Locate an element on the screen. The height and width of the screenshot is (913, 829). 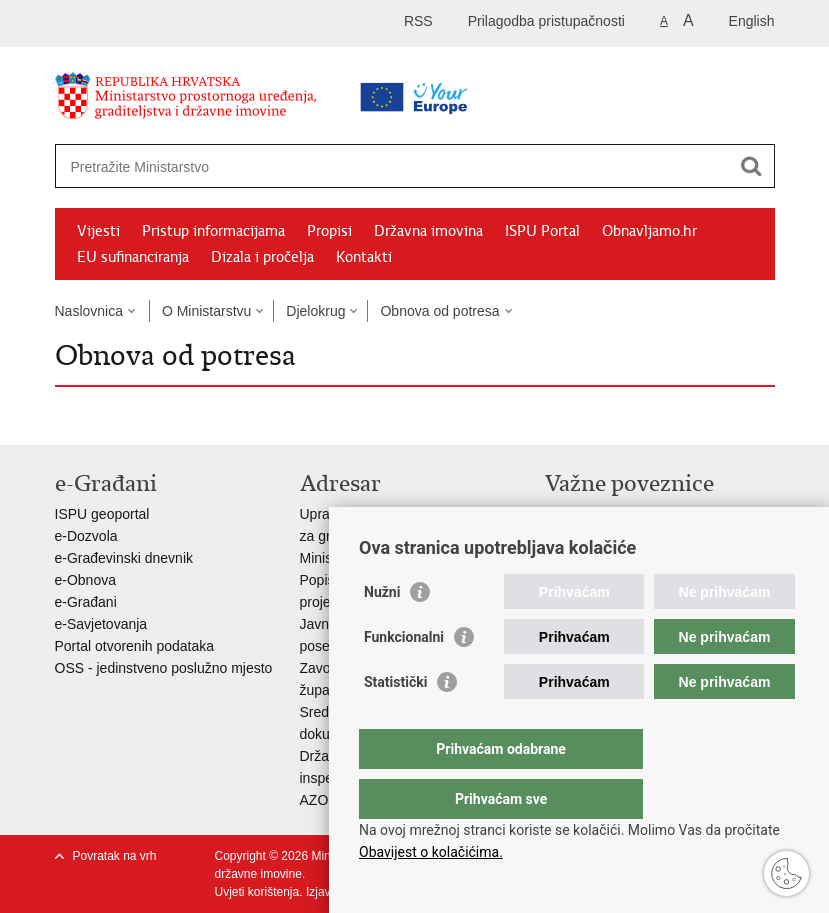
Vijesti is located at coordinates (98, 231).